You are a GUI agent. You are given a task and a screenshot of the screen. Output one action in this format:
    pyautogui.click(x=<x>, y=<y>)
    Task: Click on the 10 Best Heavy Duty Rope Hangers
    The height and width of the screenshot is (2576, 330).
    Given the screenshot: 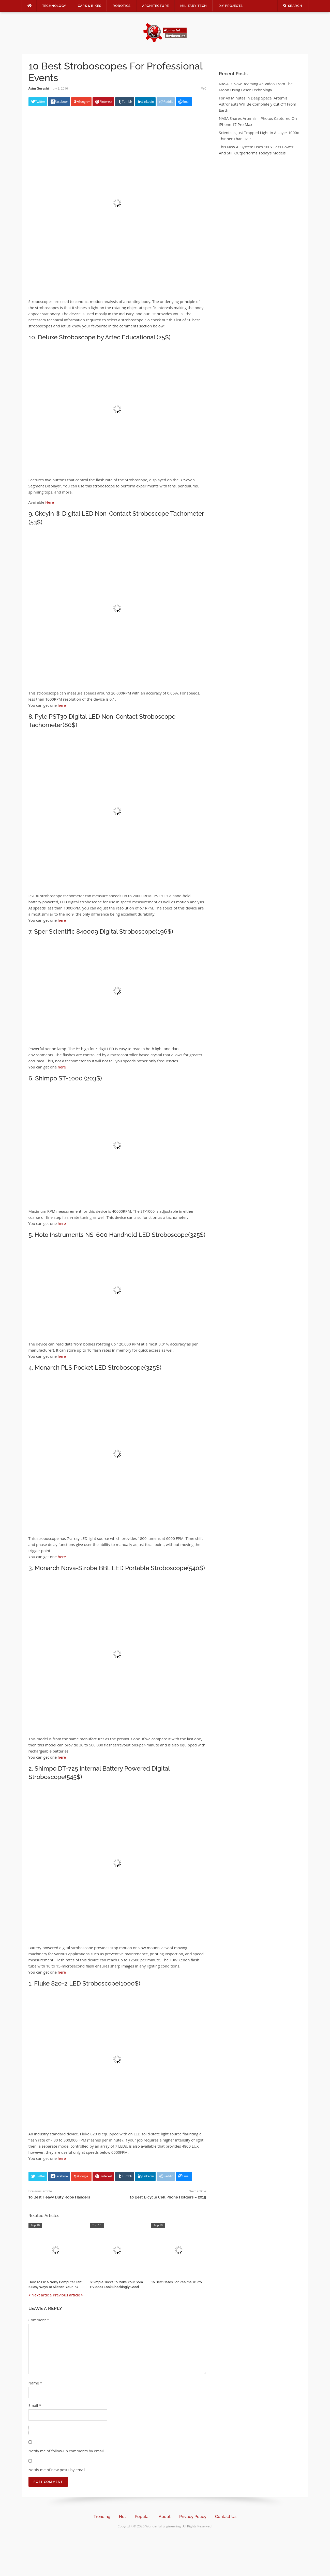 What is the action you would take?
    pyautogui.click(x=59, y=2197)
    